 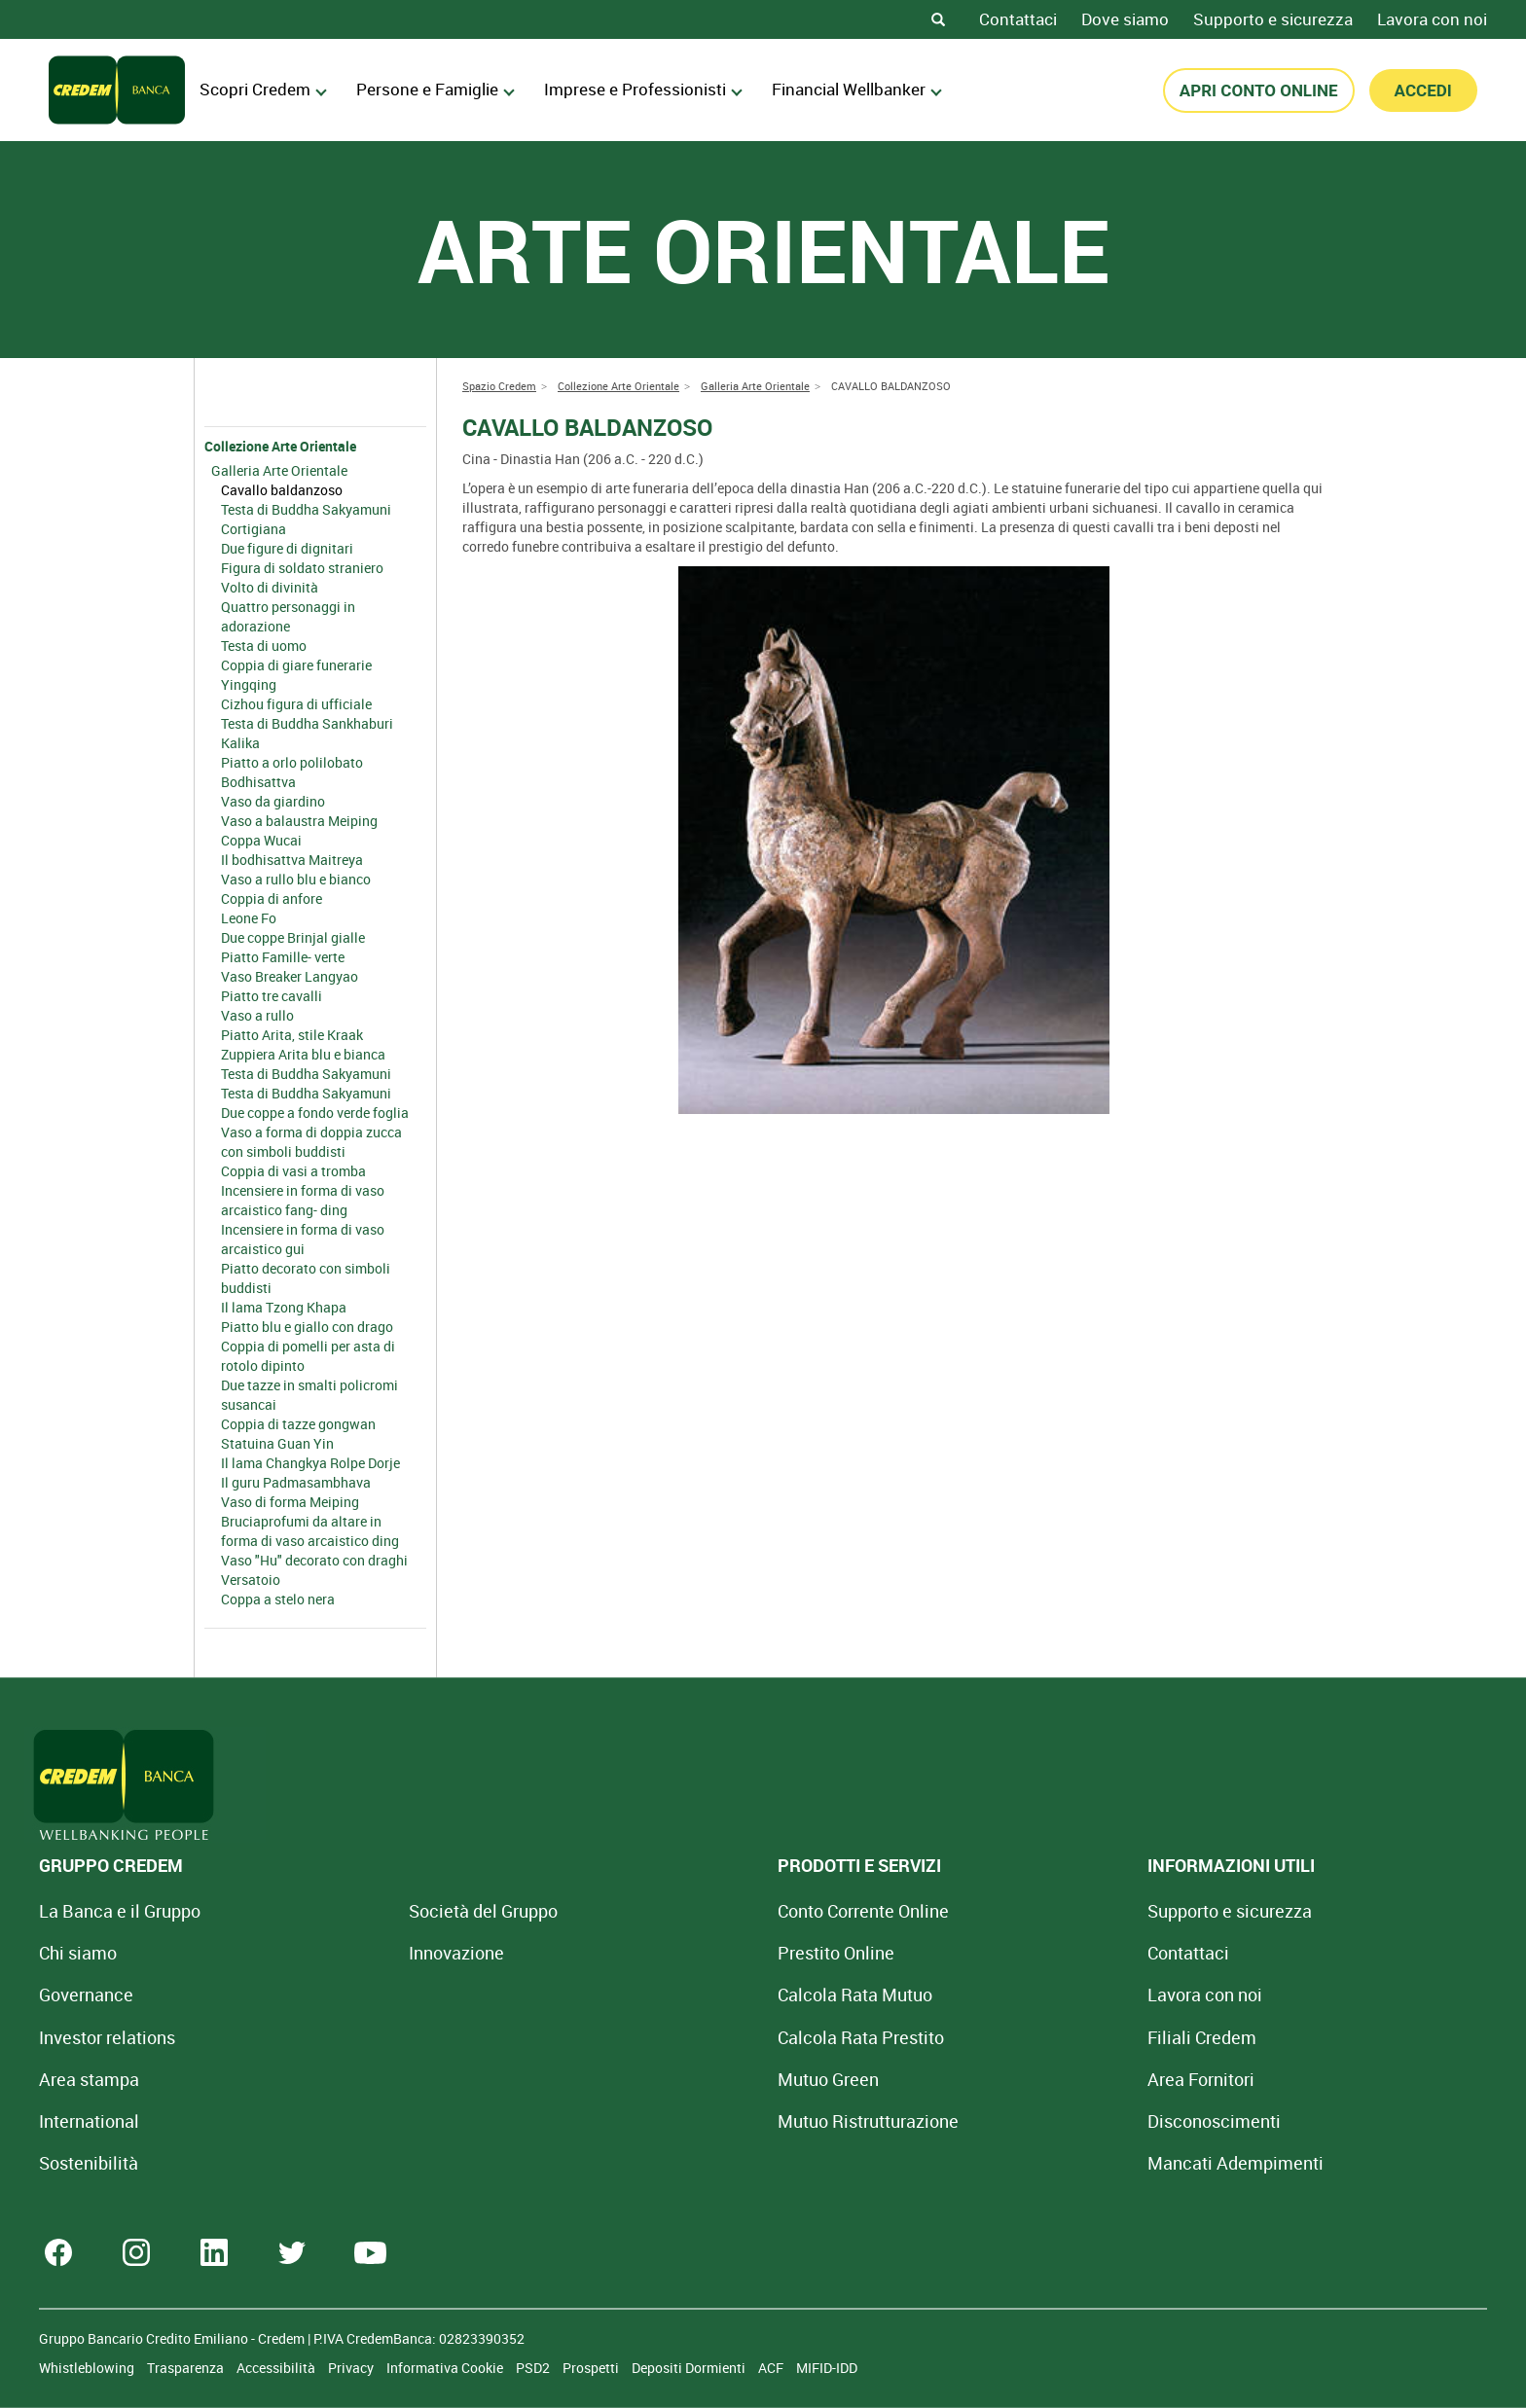 What do you see at coordinates (306, 509) in the screenshot?
I see `Testa di Buddha Sakyamuni` at bounding box center [306, 509].